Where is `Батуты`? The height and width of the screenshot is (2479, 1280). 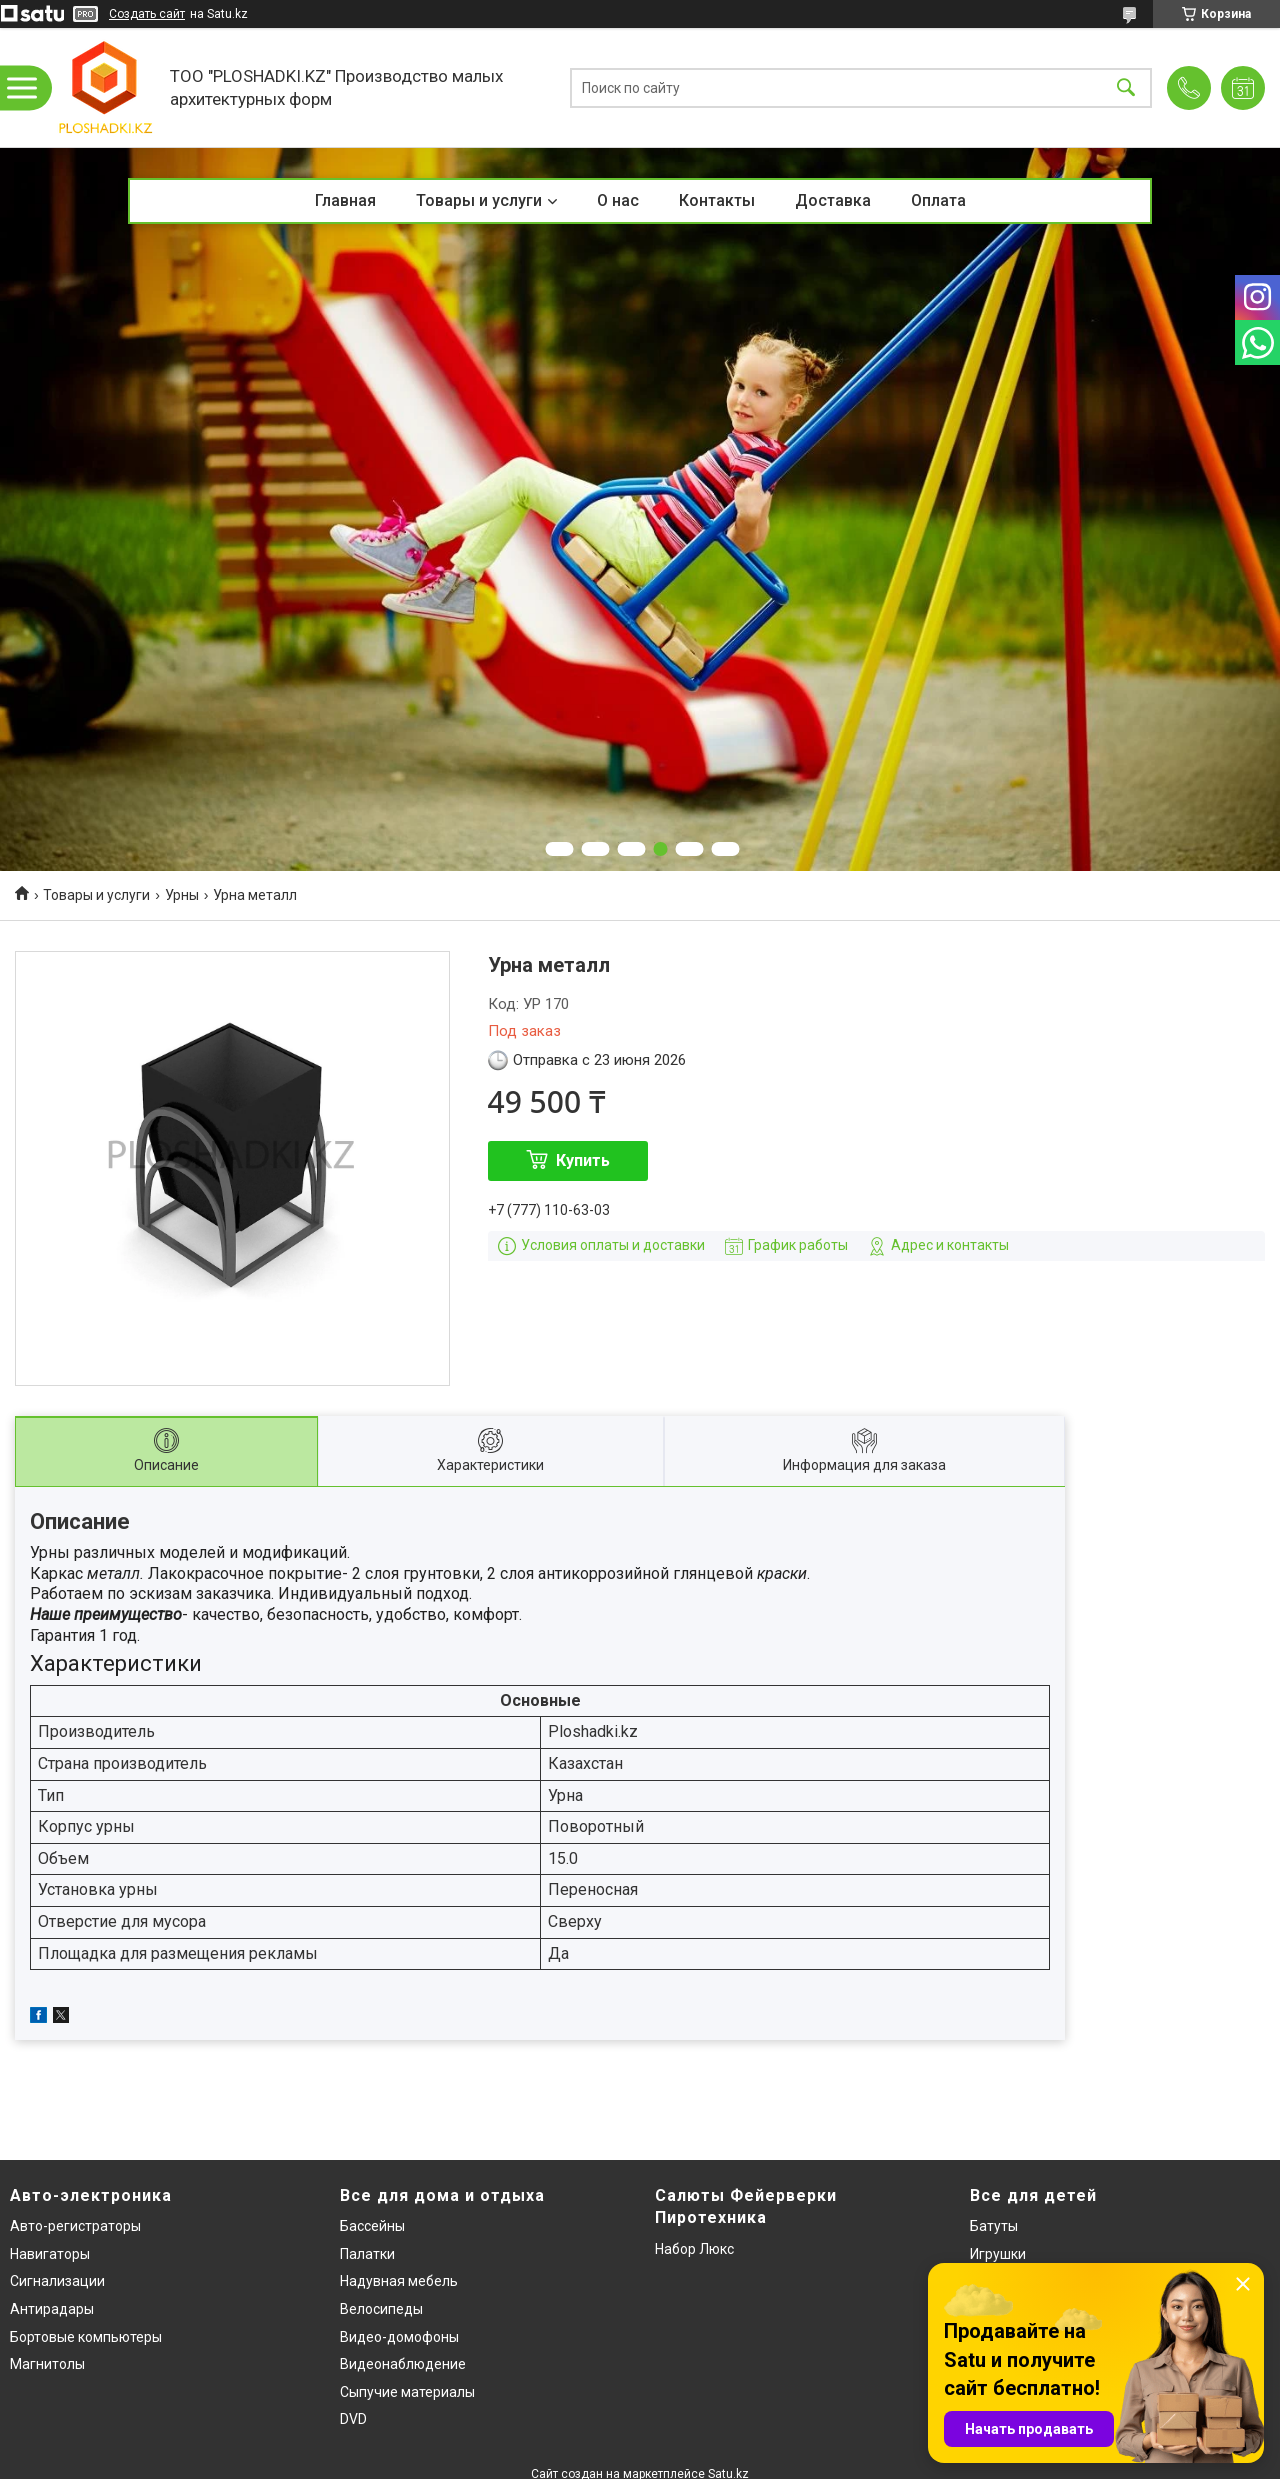 Батуты is located at coordinates (994, 2226).